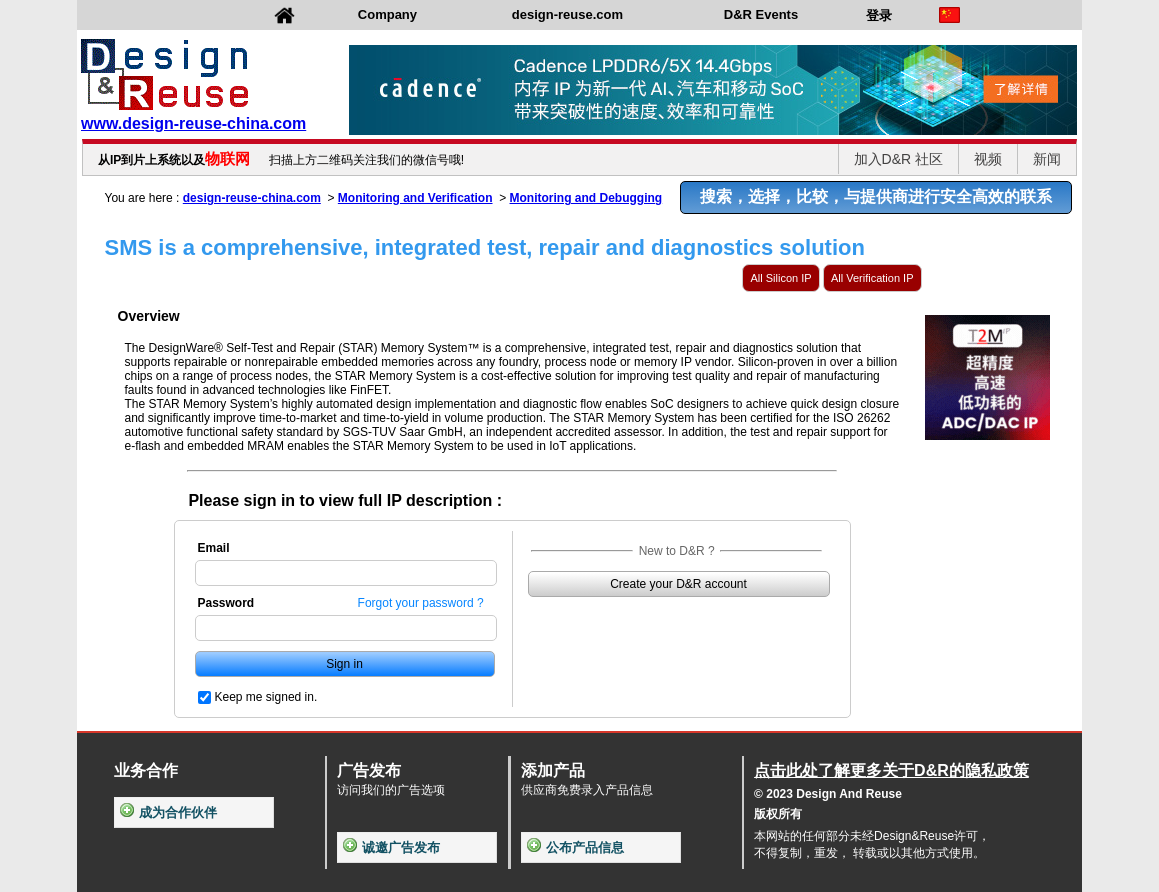 The width and height of the screenshot is (1159, 892). Describe the element at coordinates (1047, 159) in the screenshot. I see `新闻` at that location.